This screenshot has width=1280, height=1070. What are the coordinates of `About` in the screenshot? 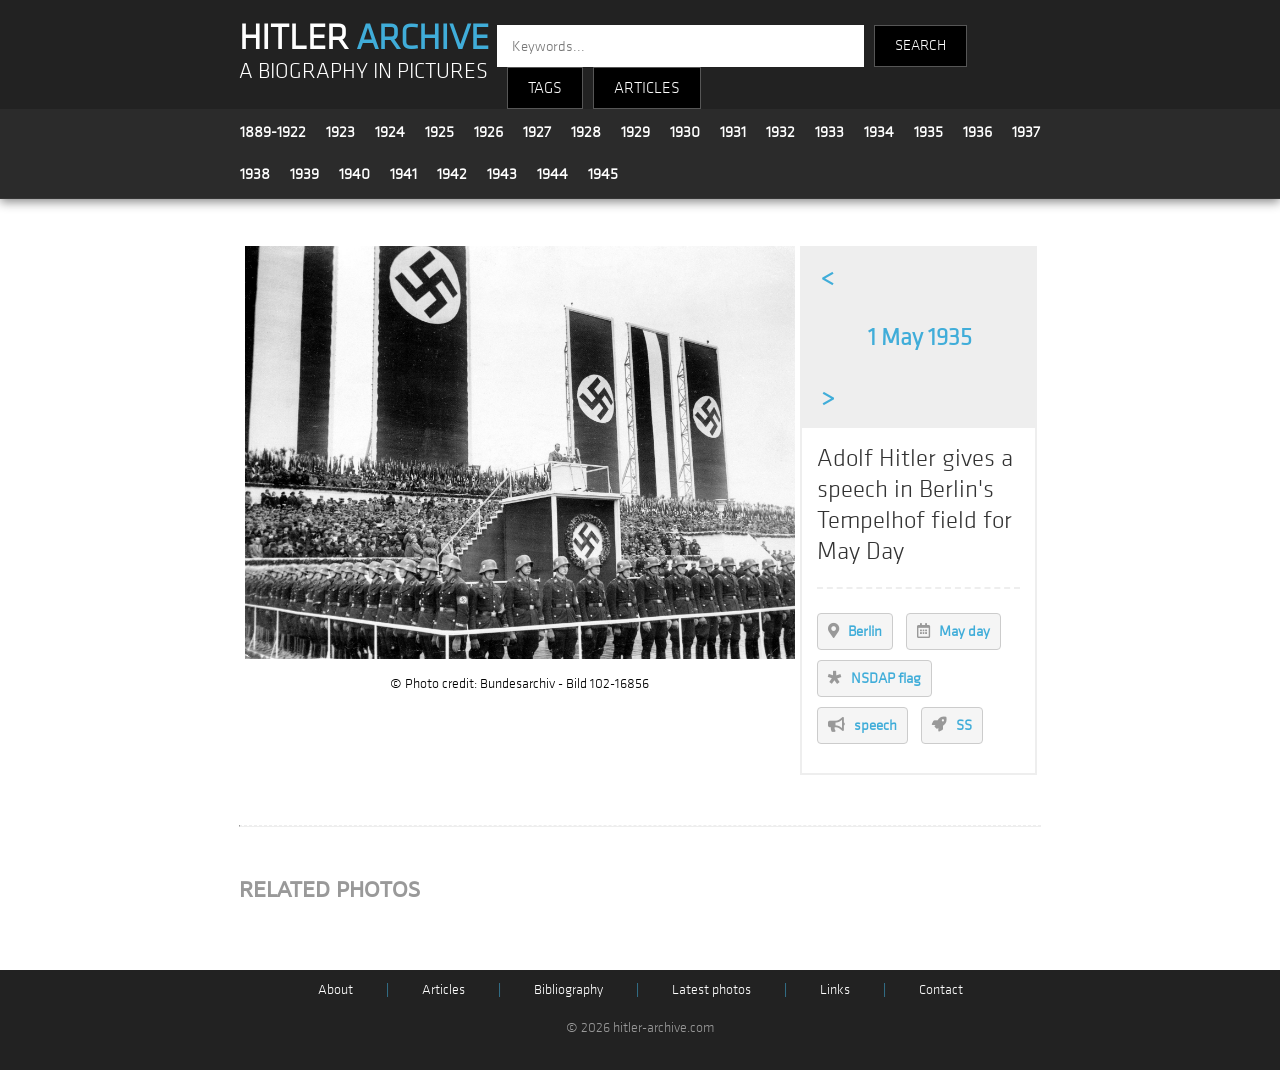 It's located at (335, 989).